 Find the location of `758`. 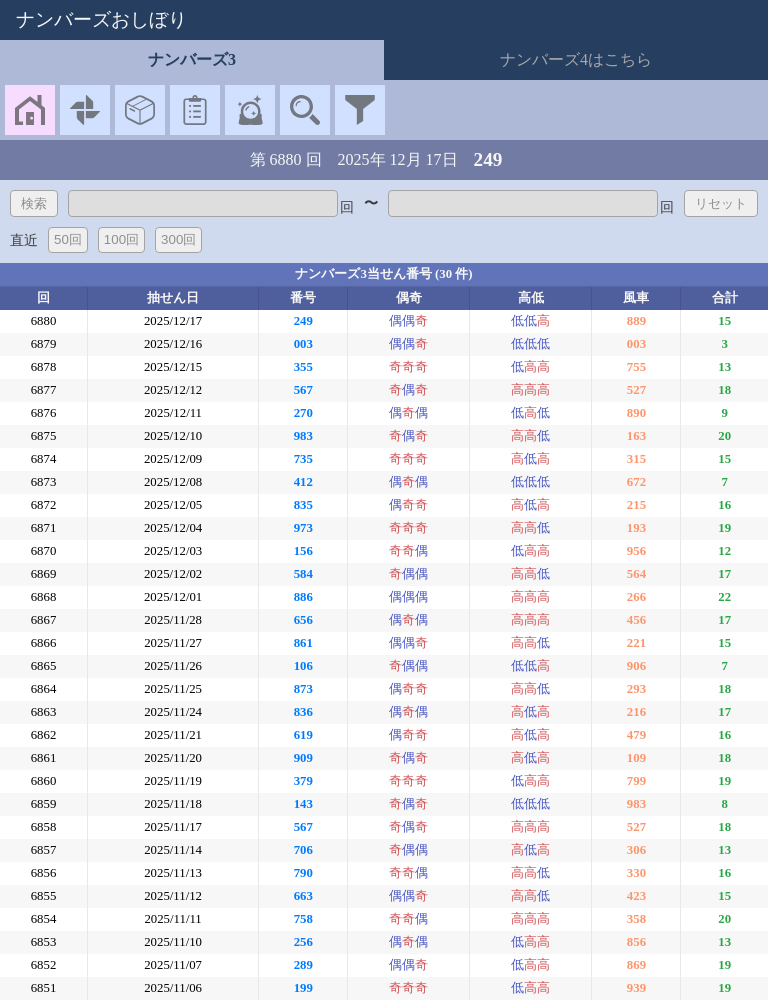

758 is located at coordinates (303, 919).